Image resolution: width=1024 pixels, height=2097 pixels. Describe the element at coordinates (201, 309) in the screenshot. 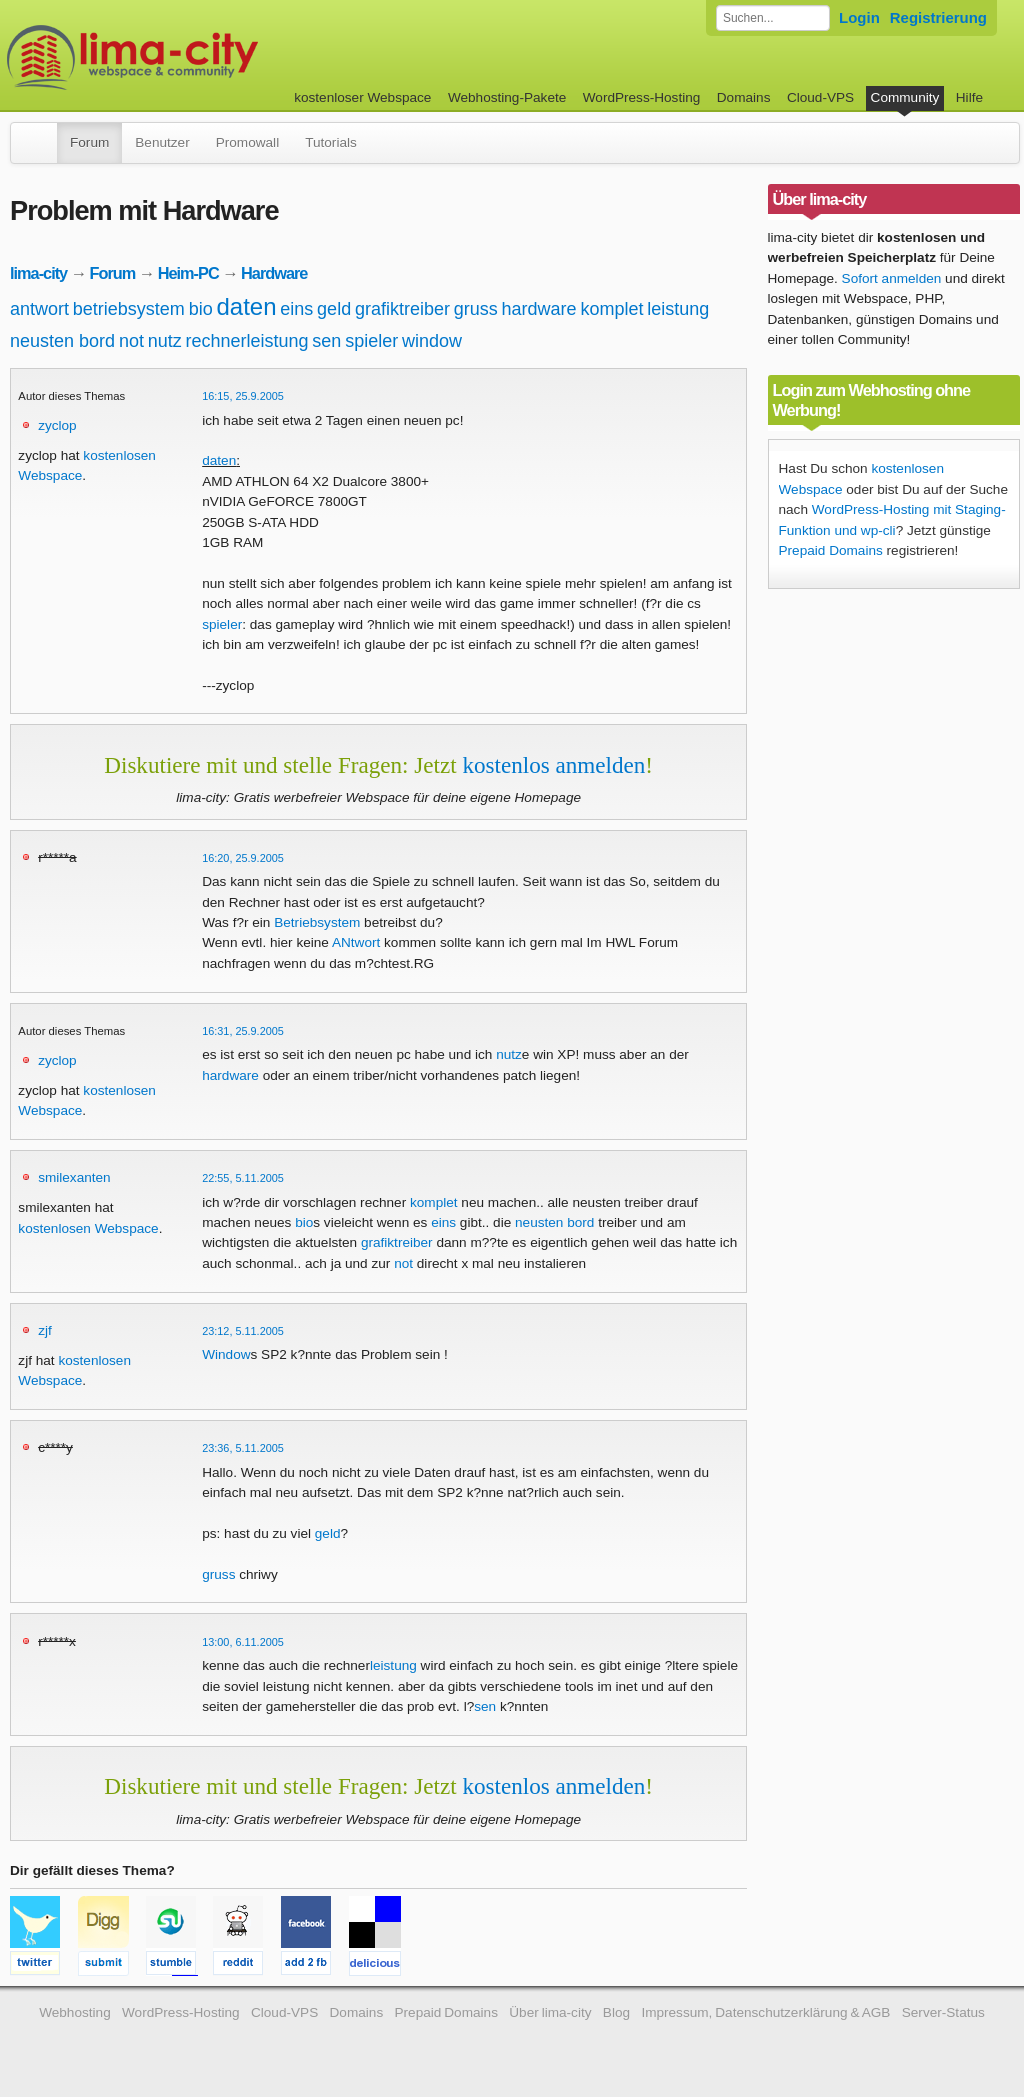

I see `bio` at that location.